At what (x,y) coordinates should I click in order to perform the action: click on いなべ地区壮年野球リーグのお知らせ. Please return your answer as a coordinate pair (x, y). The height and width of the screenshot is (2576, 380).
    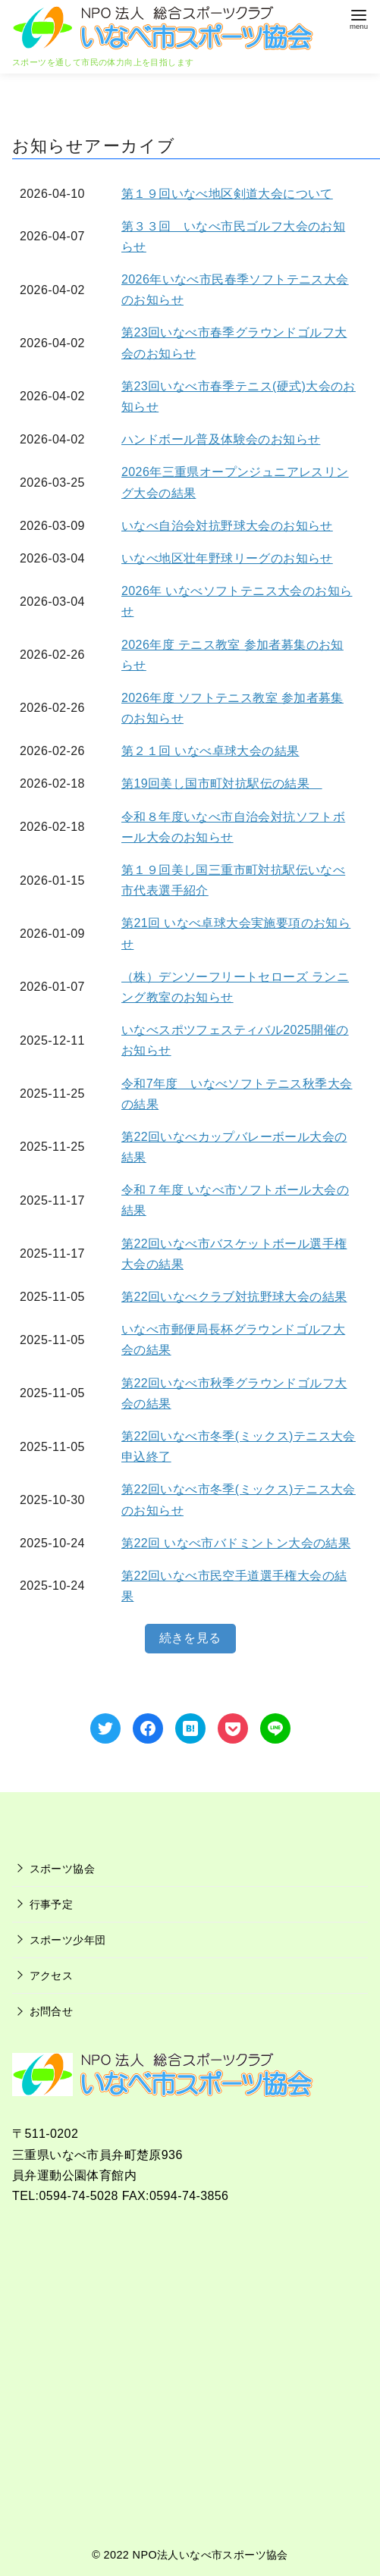
    Looking at the image, I should click on (227, 558).